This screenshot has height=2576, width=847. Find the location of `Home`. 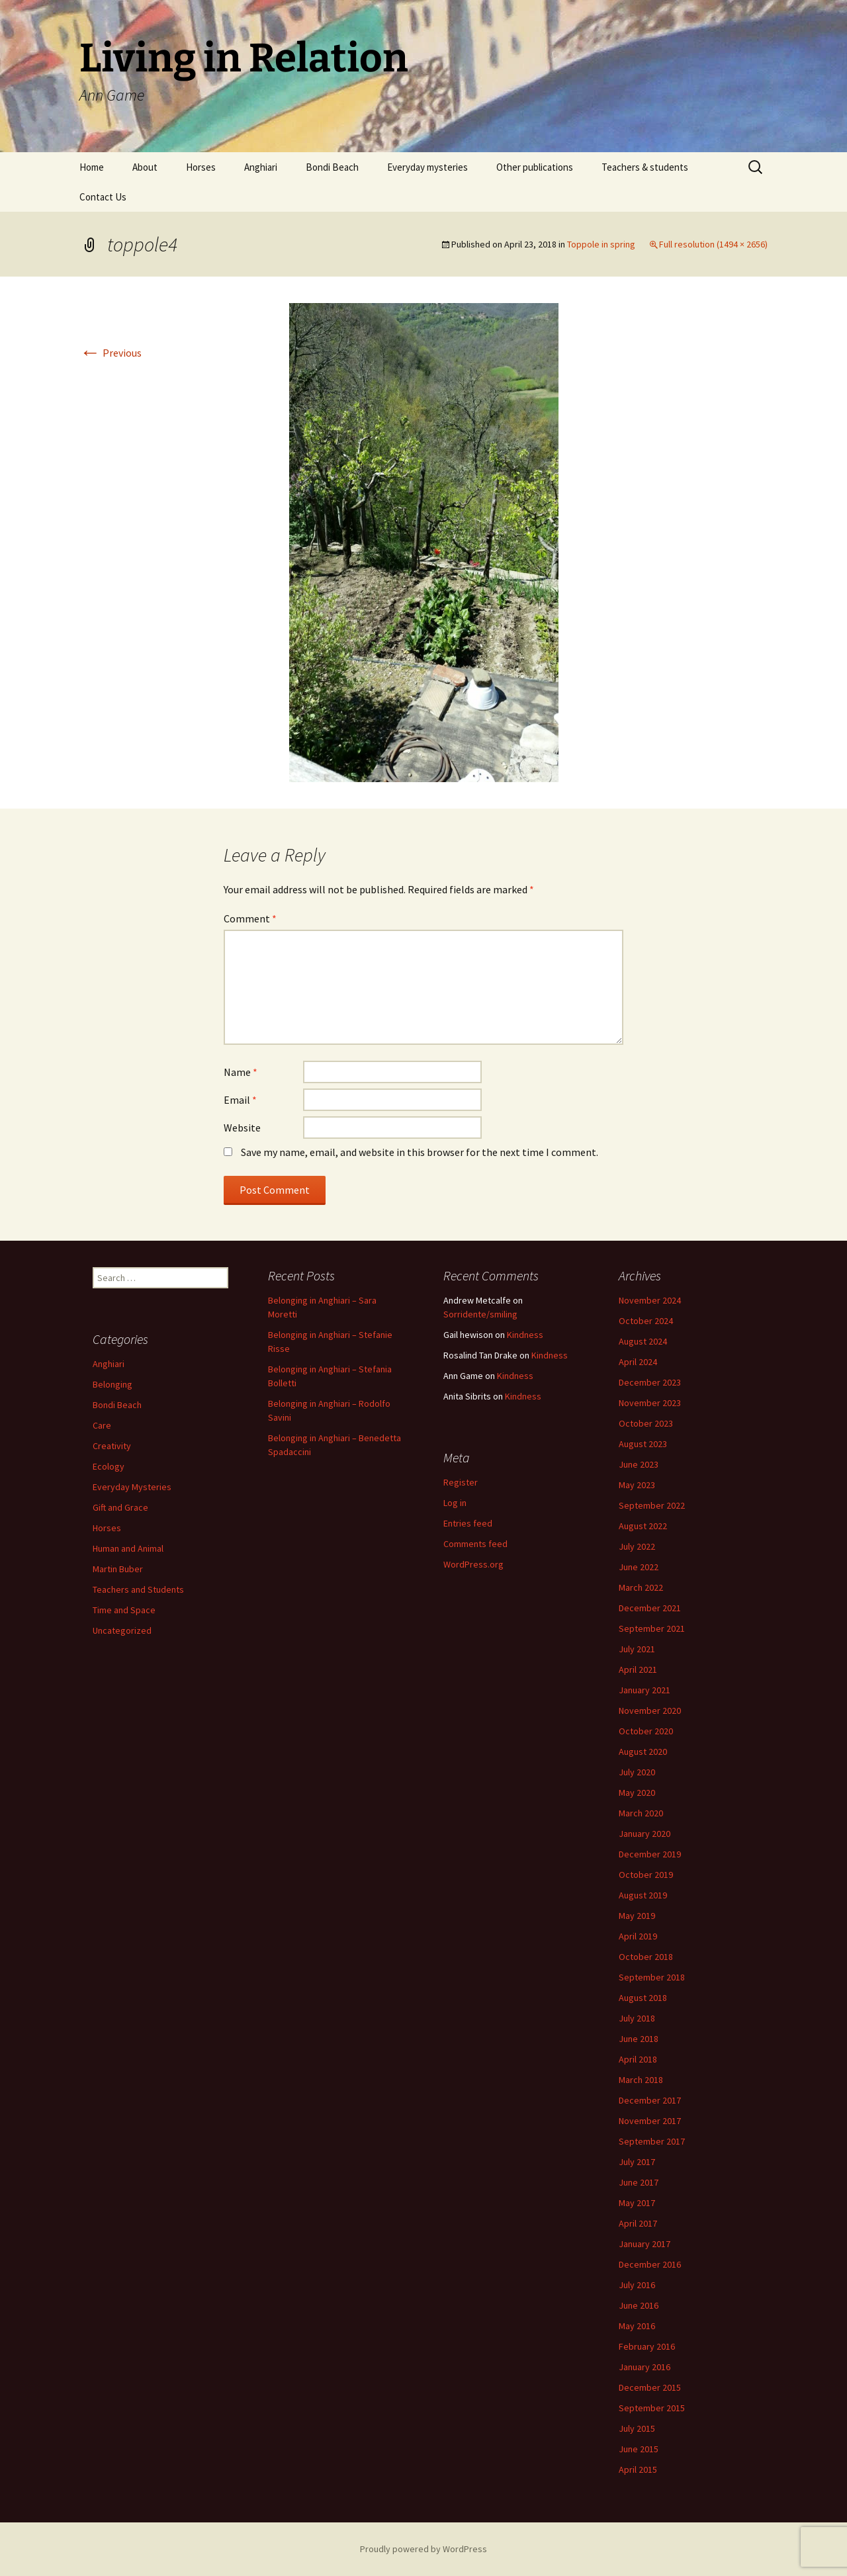

Home is located at coordinates (91, 167).